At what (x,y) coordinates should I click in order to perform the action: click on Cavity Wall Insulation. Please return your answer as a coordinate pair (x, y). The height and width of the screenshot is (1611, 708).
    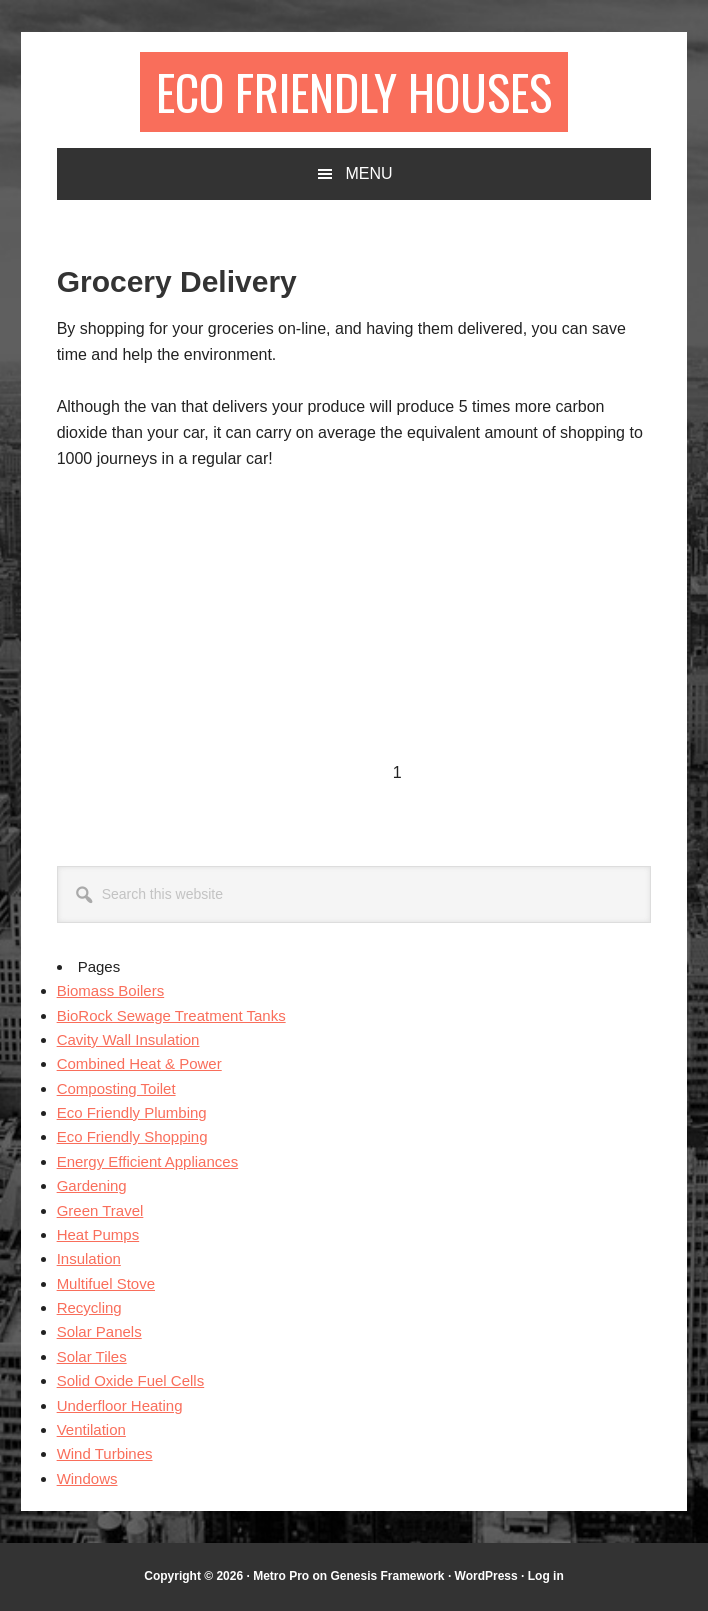
    Looking at the image, I should click on (128, 1039).